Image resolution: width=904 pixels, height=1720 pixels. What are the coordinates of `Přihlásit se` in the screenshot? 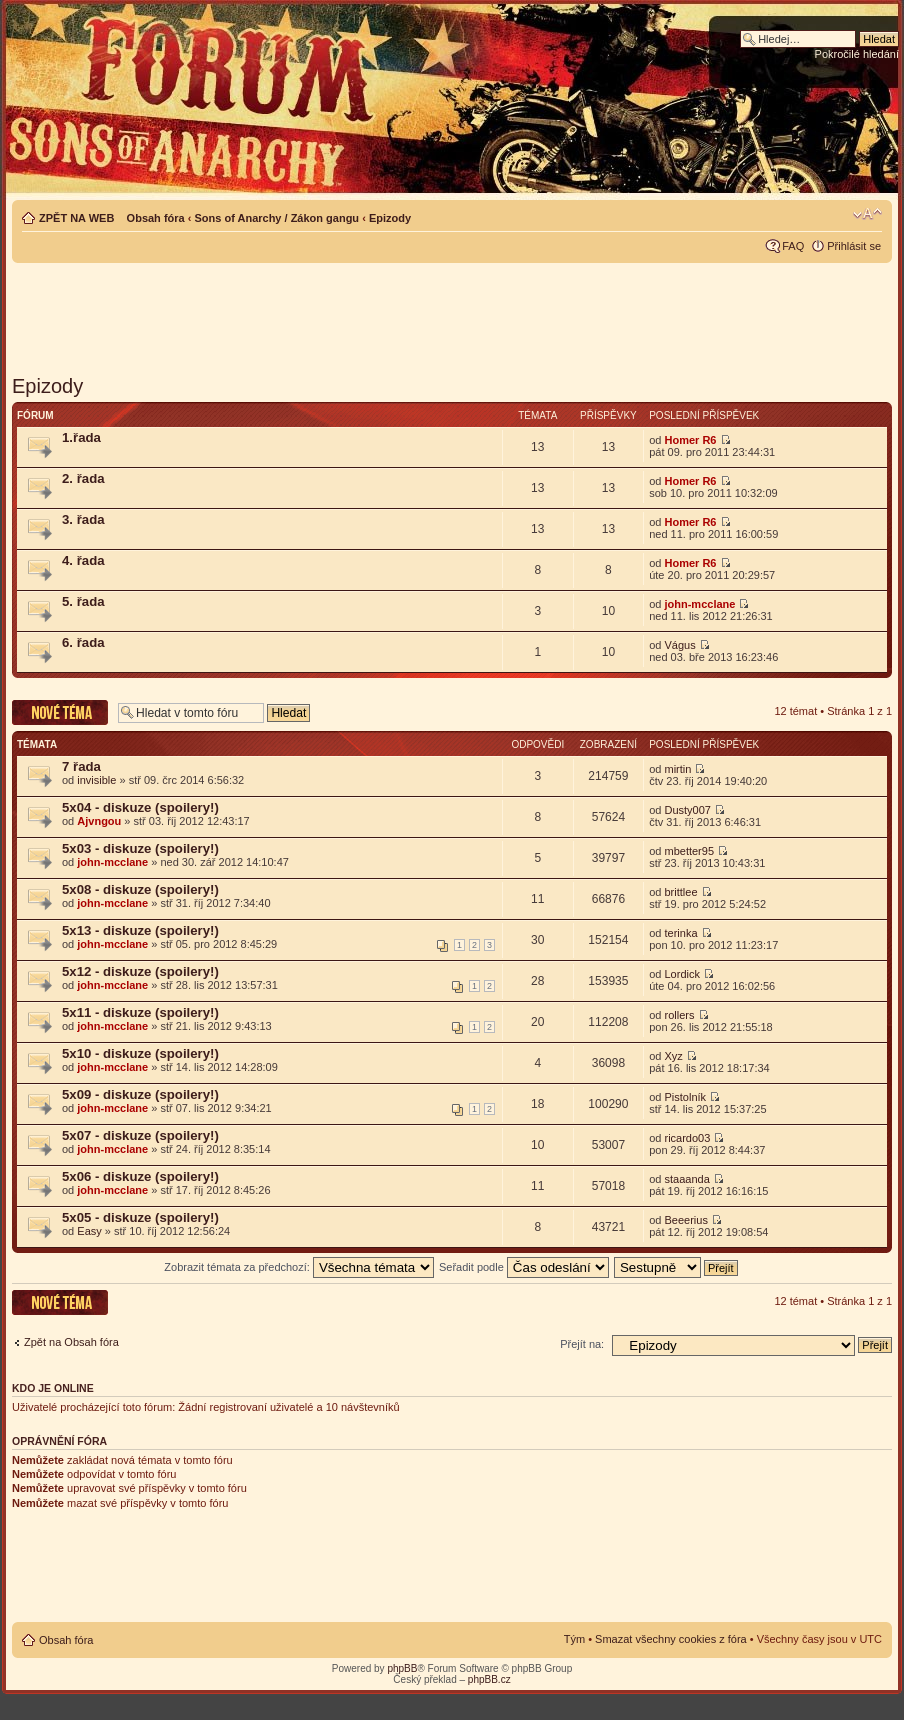 It's located at (854, 246).